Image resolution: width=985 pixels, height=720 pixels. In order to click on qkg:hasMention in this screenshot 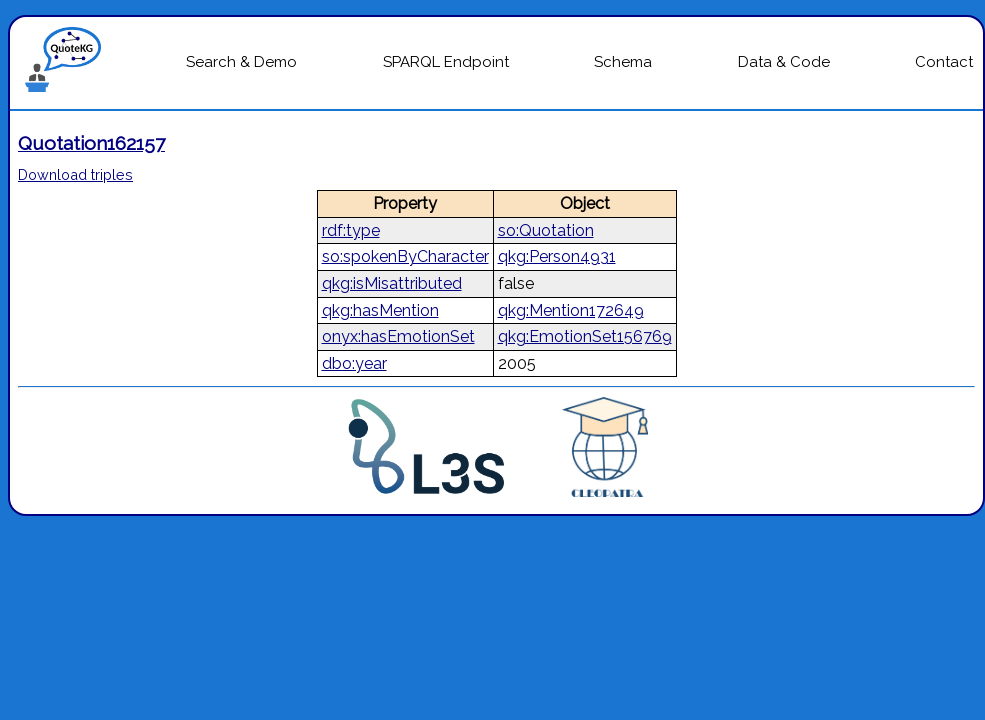, I will do `click(380, 310)`.